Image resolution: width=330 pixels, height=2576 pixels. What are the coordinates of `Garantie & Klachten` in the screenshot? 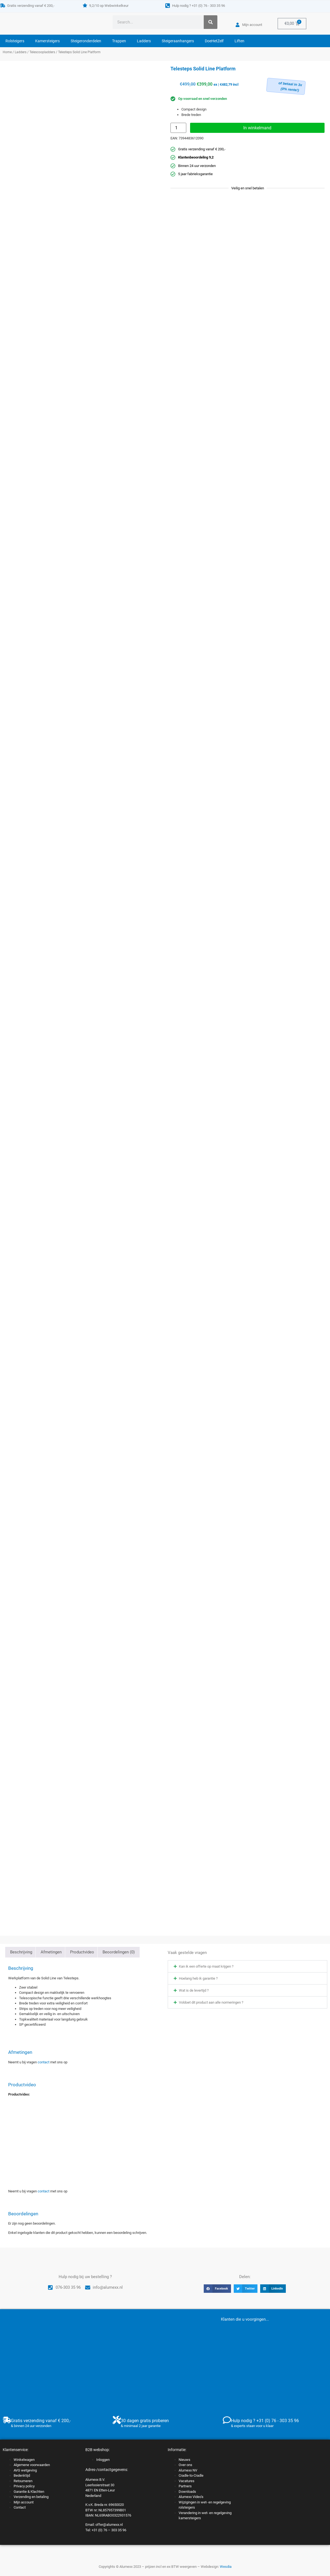 It's located at (29, 2492).